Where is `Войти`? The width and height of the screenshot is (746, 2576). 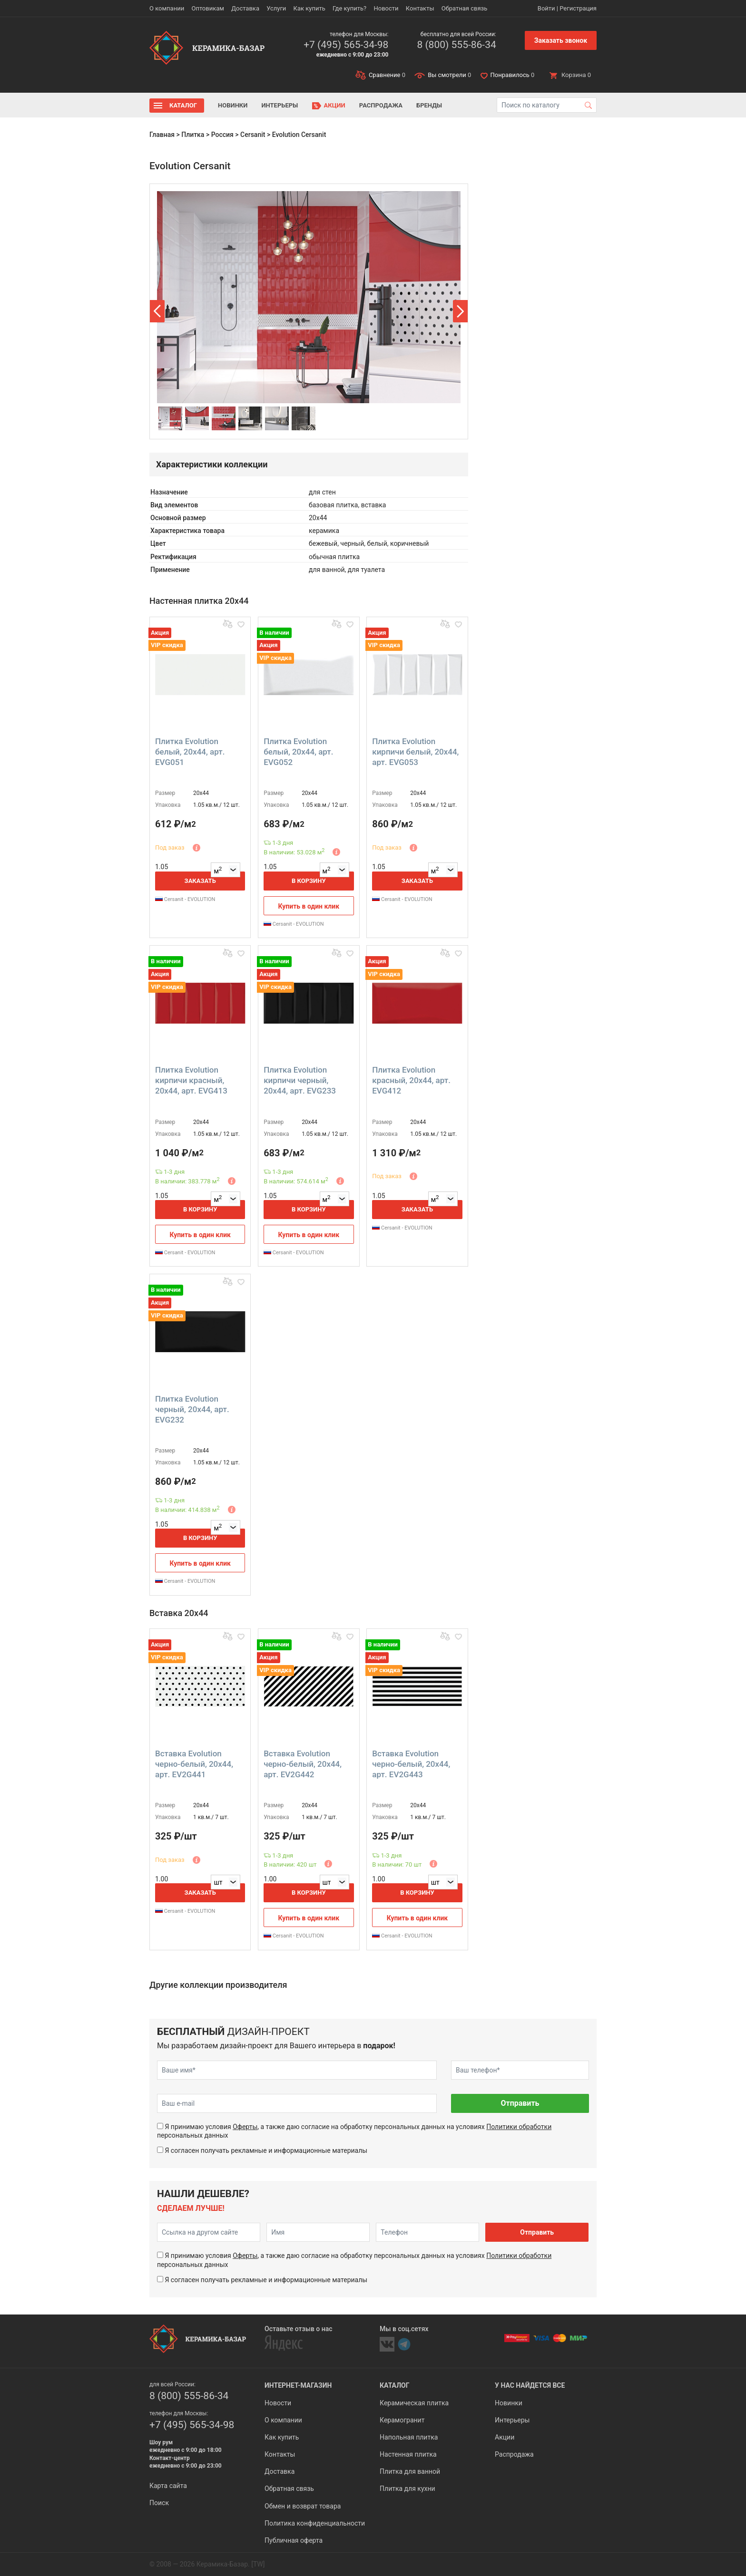 Войти is located at coordinates (546, 8).